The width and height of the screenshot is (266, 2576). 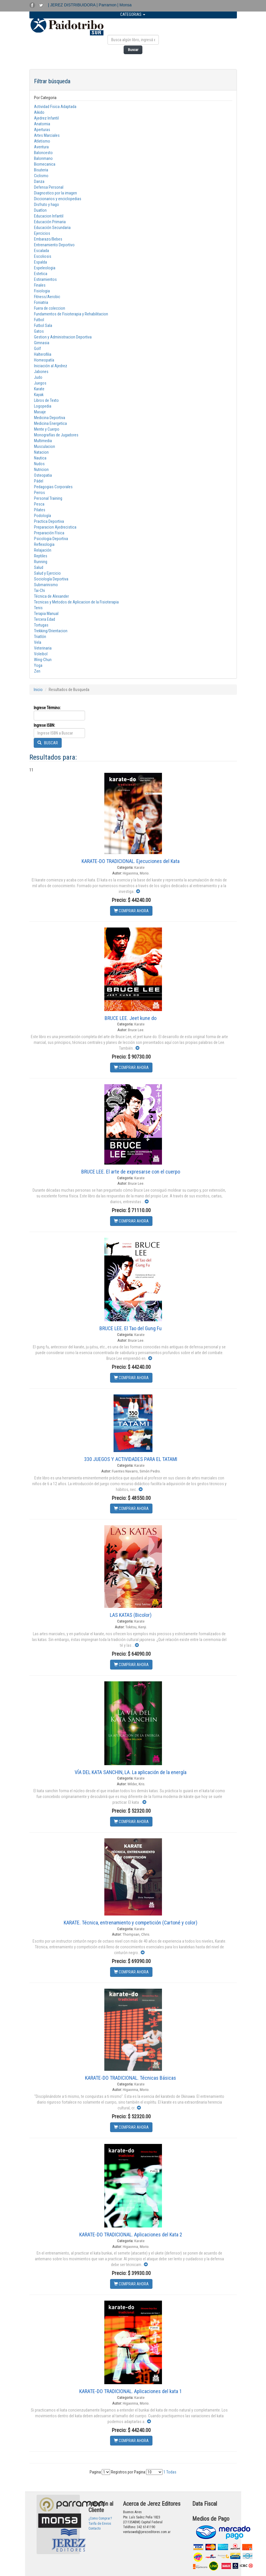 I want to click on Tarifa de Envios, so click(x=99, y=2524).